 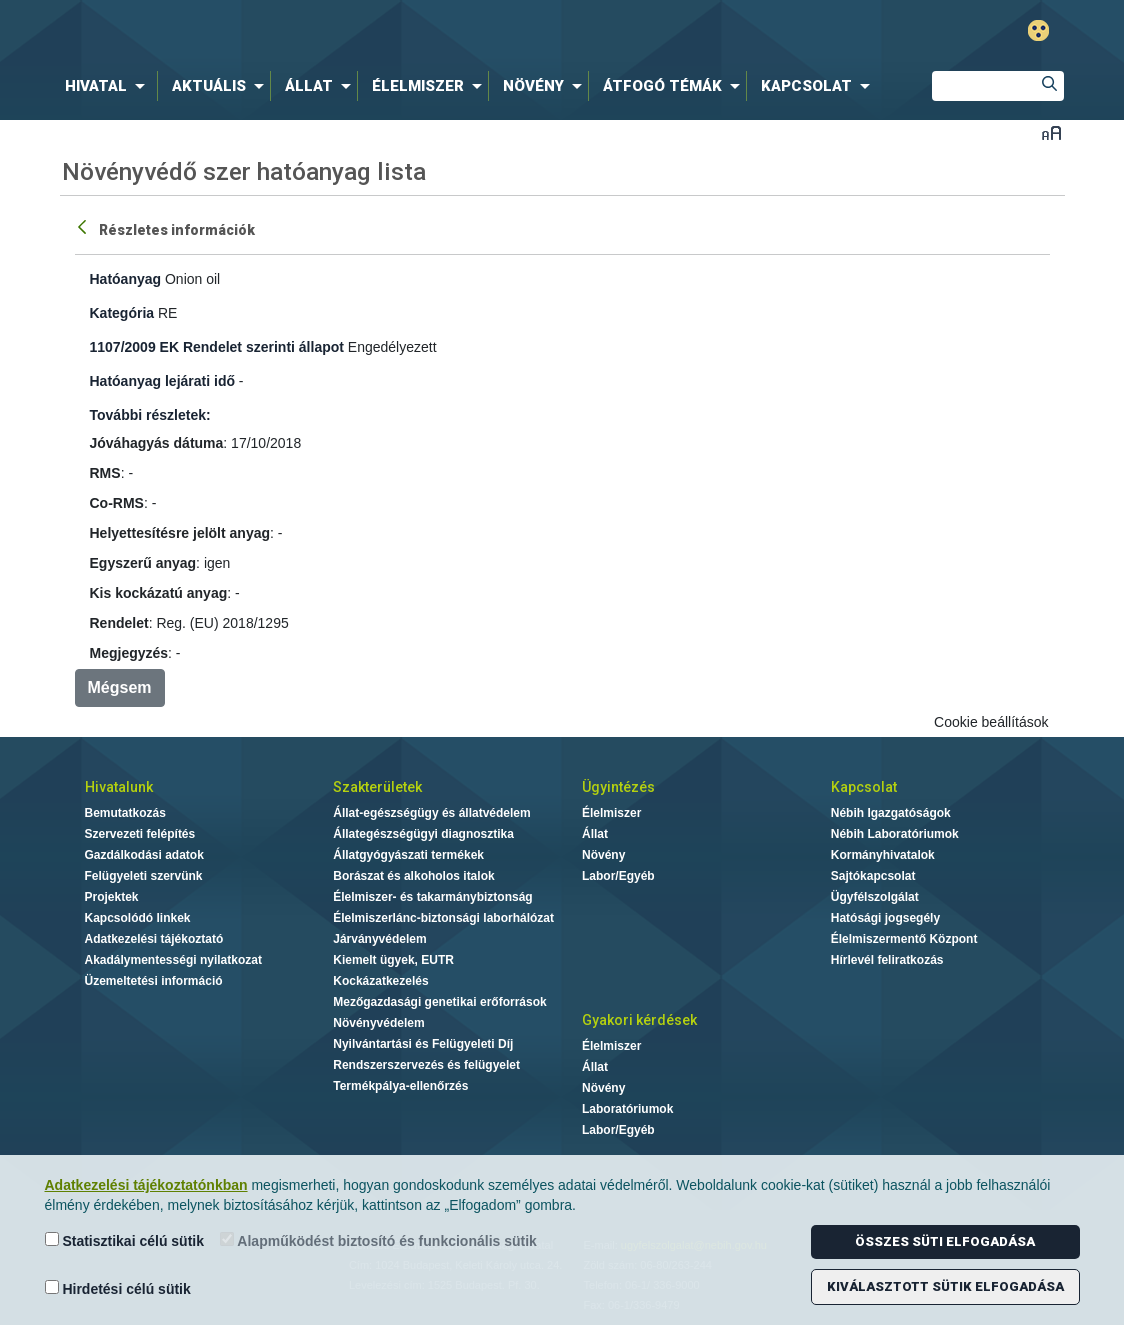 I want to click on Élelmiszer- és takarmánybiztonság, so click(x=432, y=897).